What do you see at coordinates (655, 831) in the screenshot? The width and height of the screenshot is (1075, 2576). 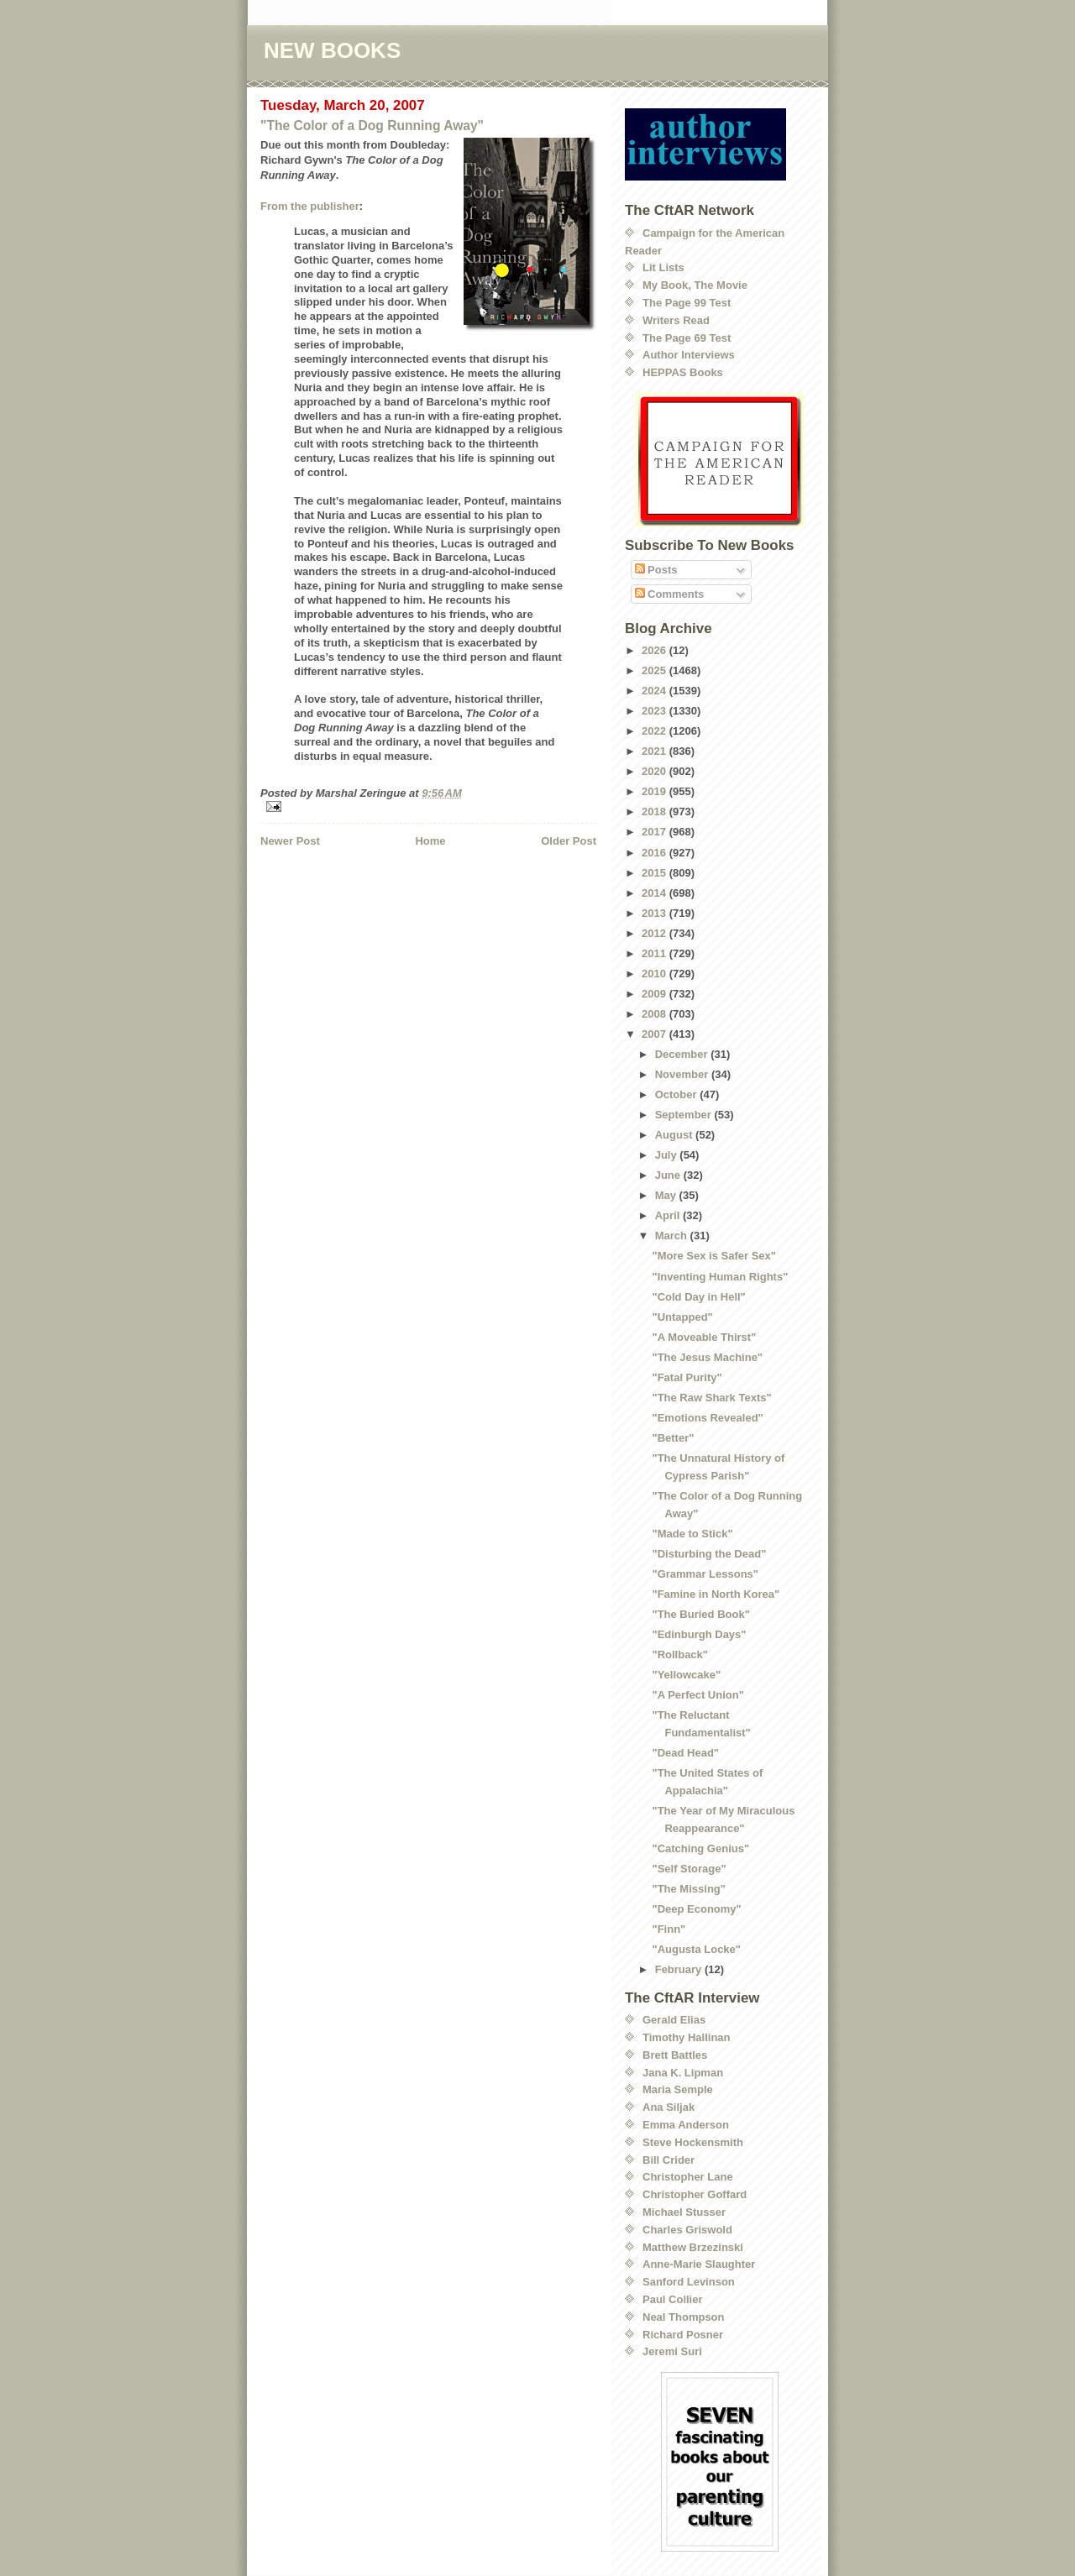 I see `2017` at bounding box center [655, 831].